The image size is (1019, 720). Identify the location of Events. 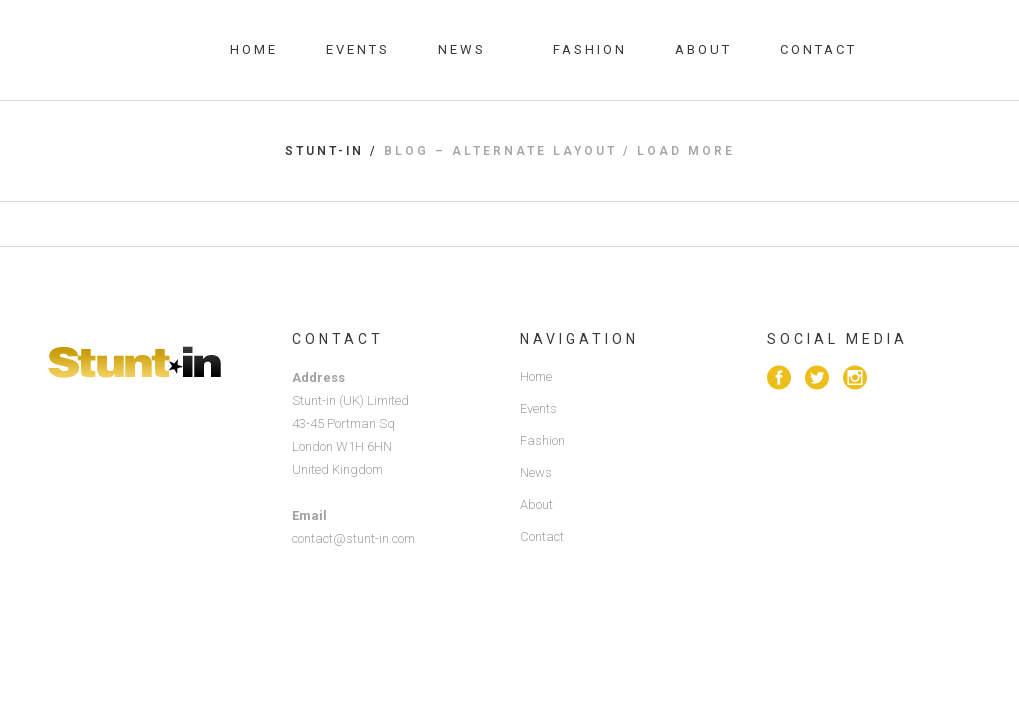
(538, 408).